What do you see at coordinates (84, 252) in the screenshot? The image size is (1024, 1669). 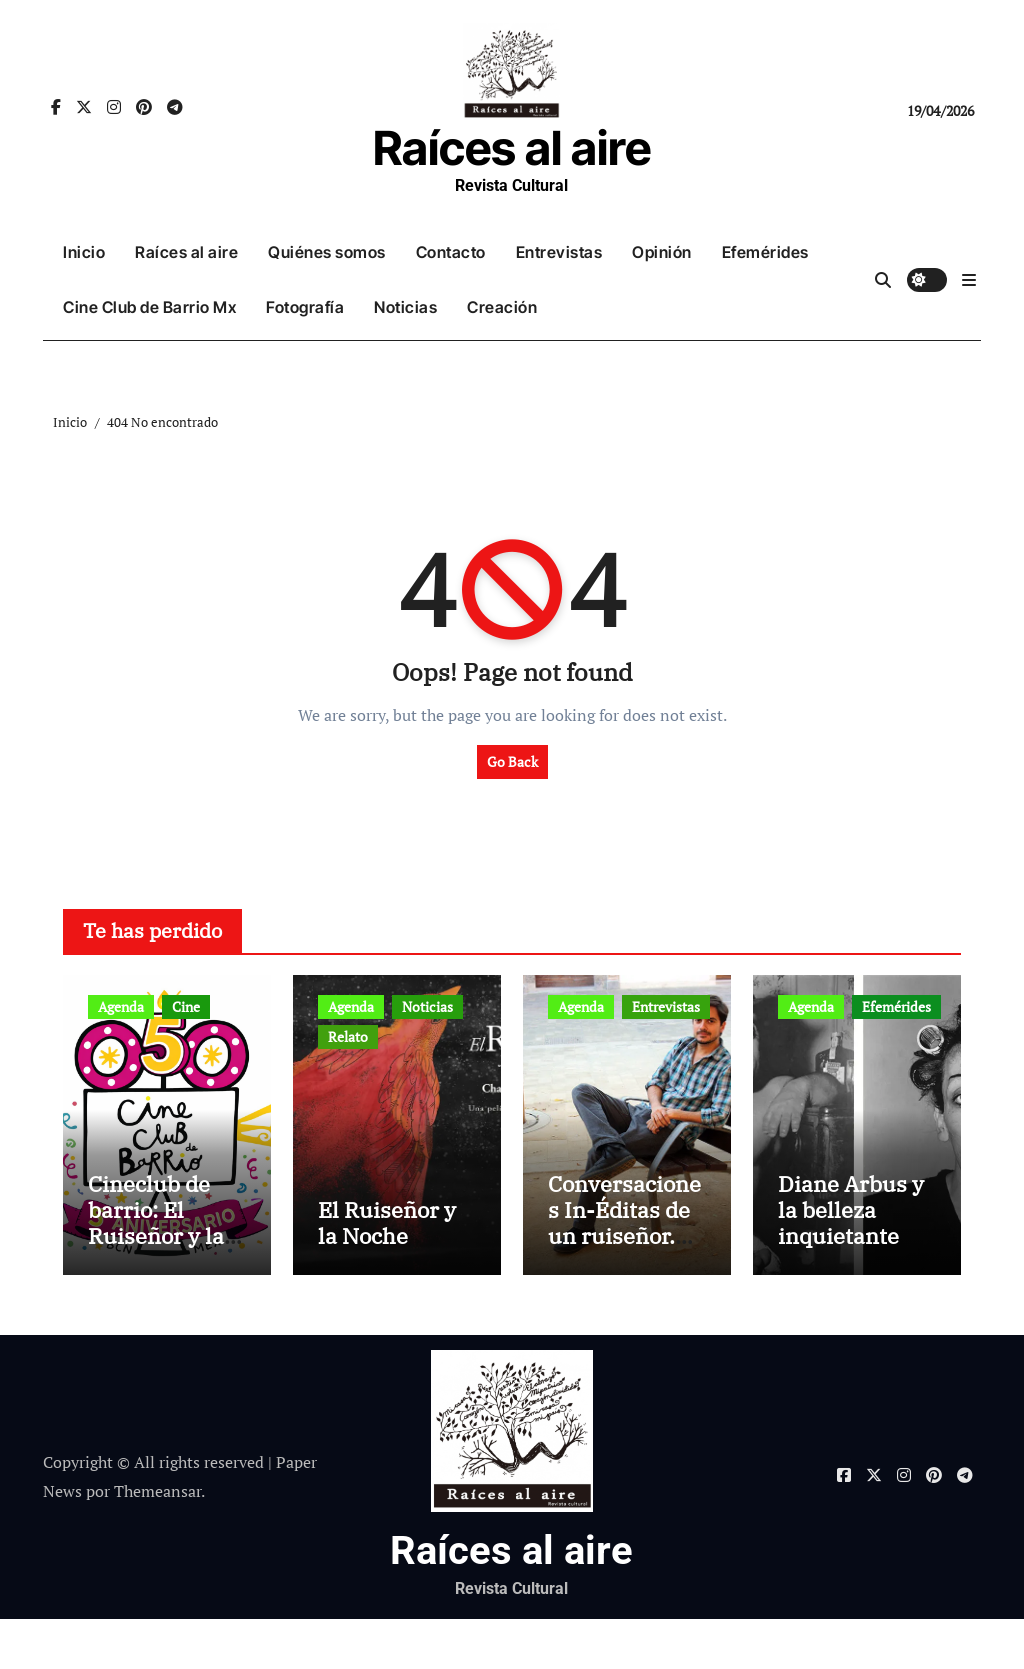 I see `Inicio` at bounding box center [84, 252].